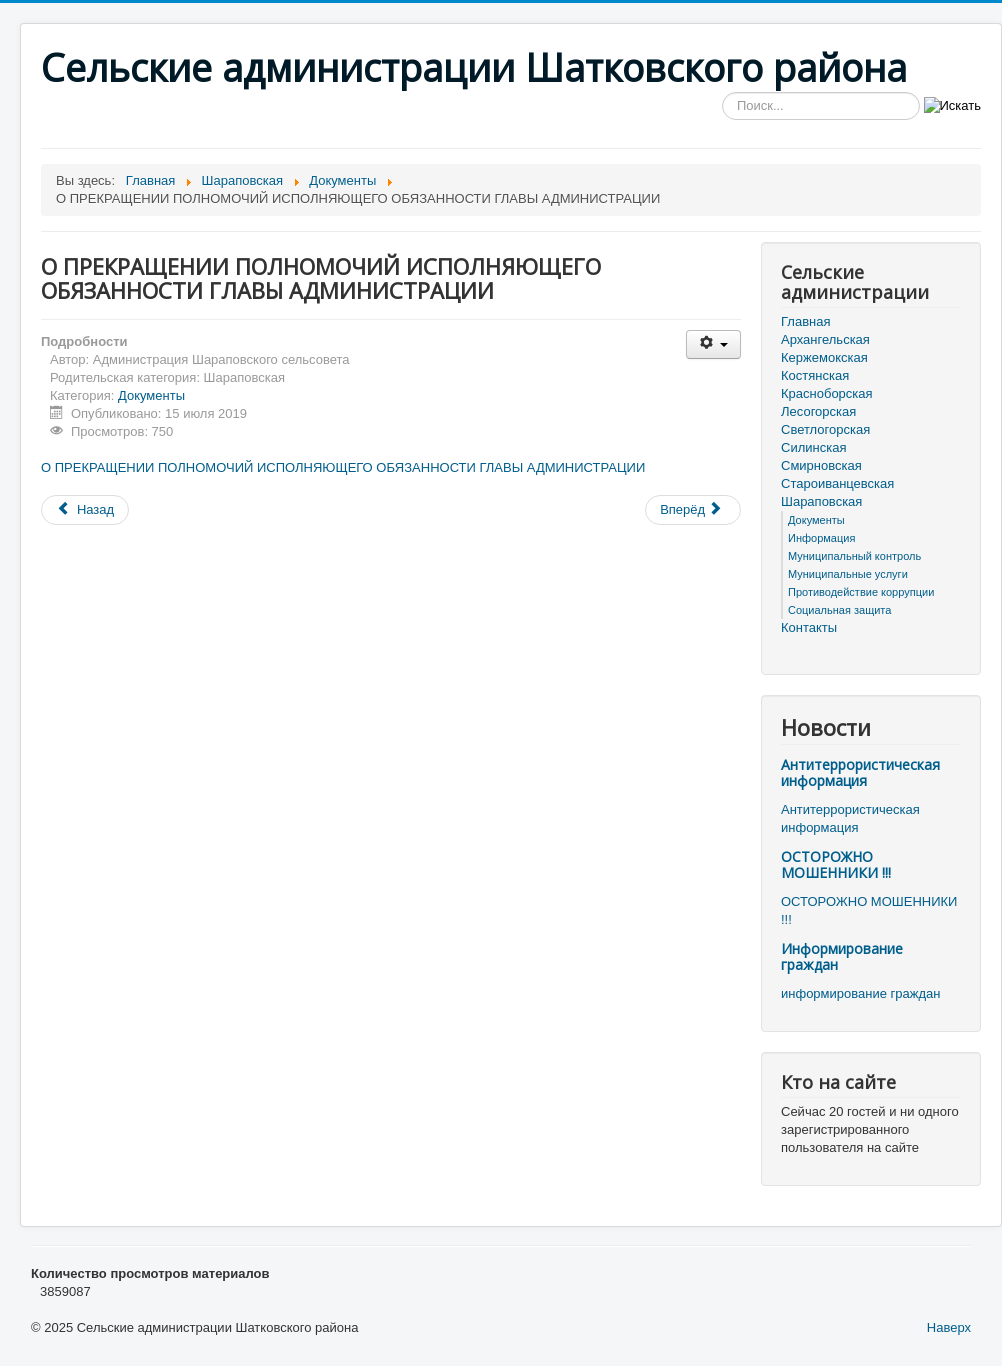  Describe the element at coordinates (813, 447) in the screenshot. I see `Силинская` at that location.